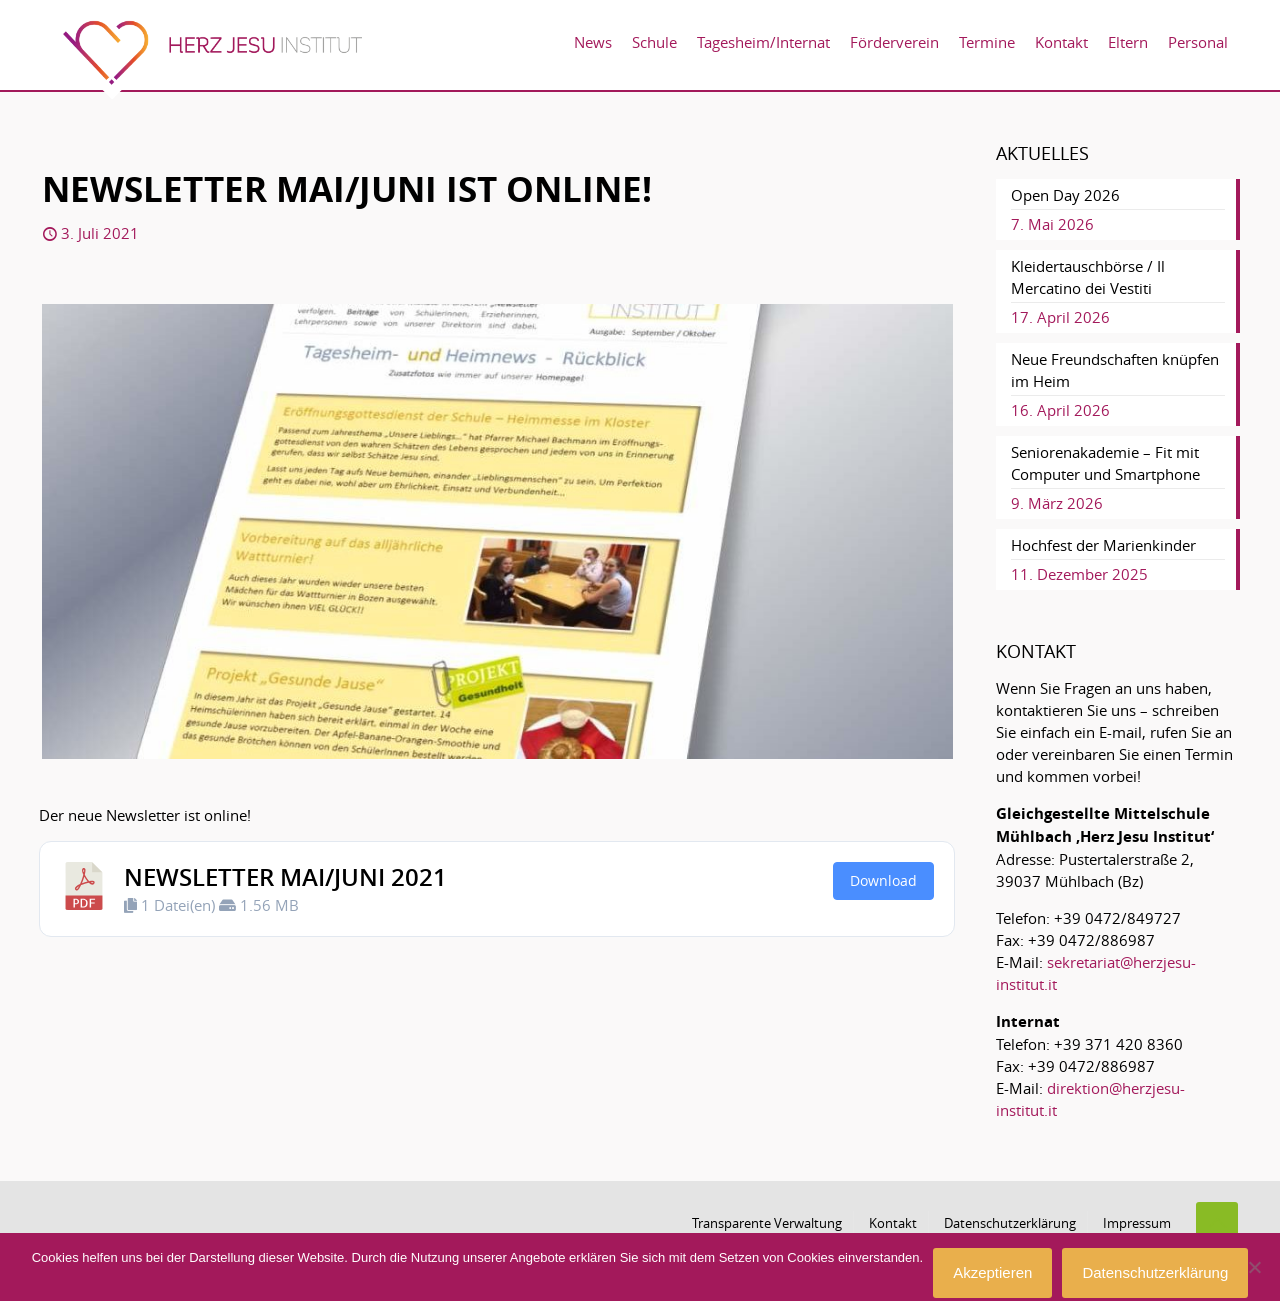 Image resolution: width=1280 pixels, height=1301 pixels. I want to click on Transparente Verwaltung, so click(767, 1223).